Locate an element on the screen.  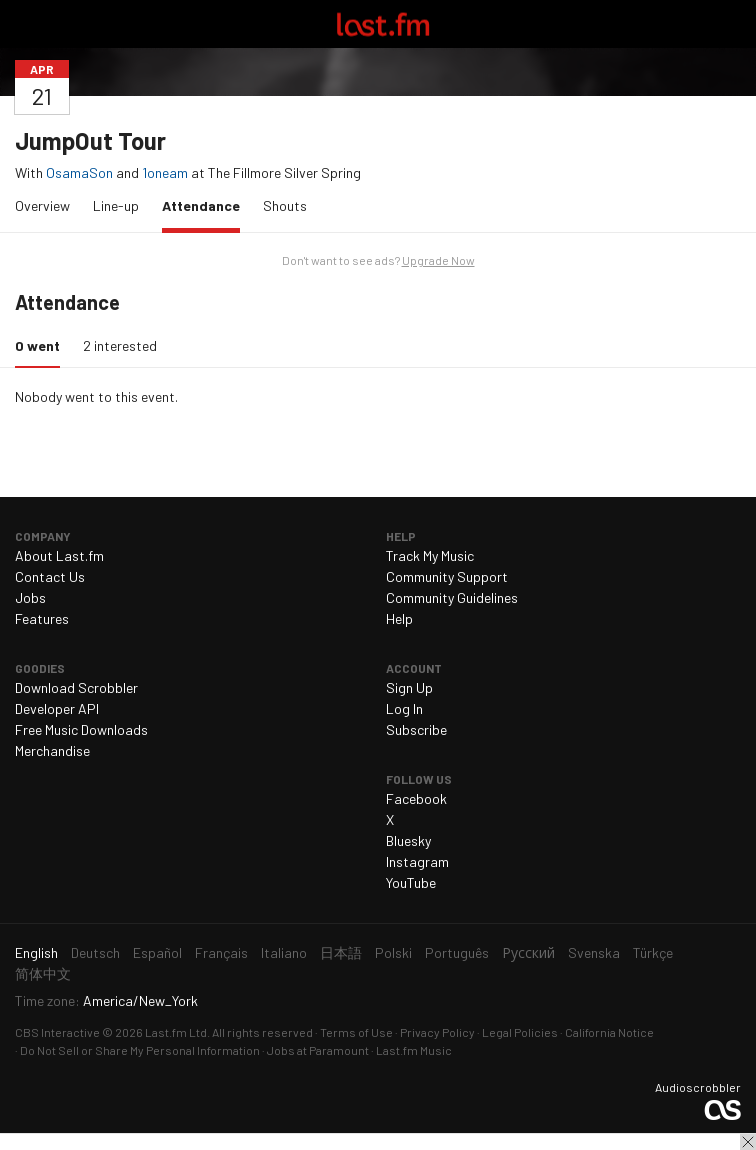
YouTube is located at coordinates (411, 882).